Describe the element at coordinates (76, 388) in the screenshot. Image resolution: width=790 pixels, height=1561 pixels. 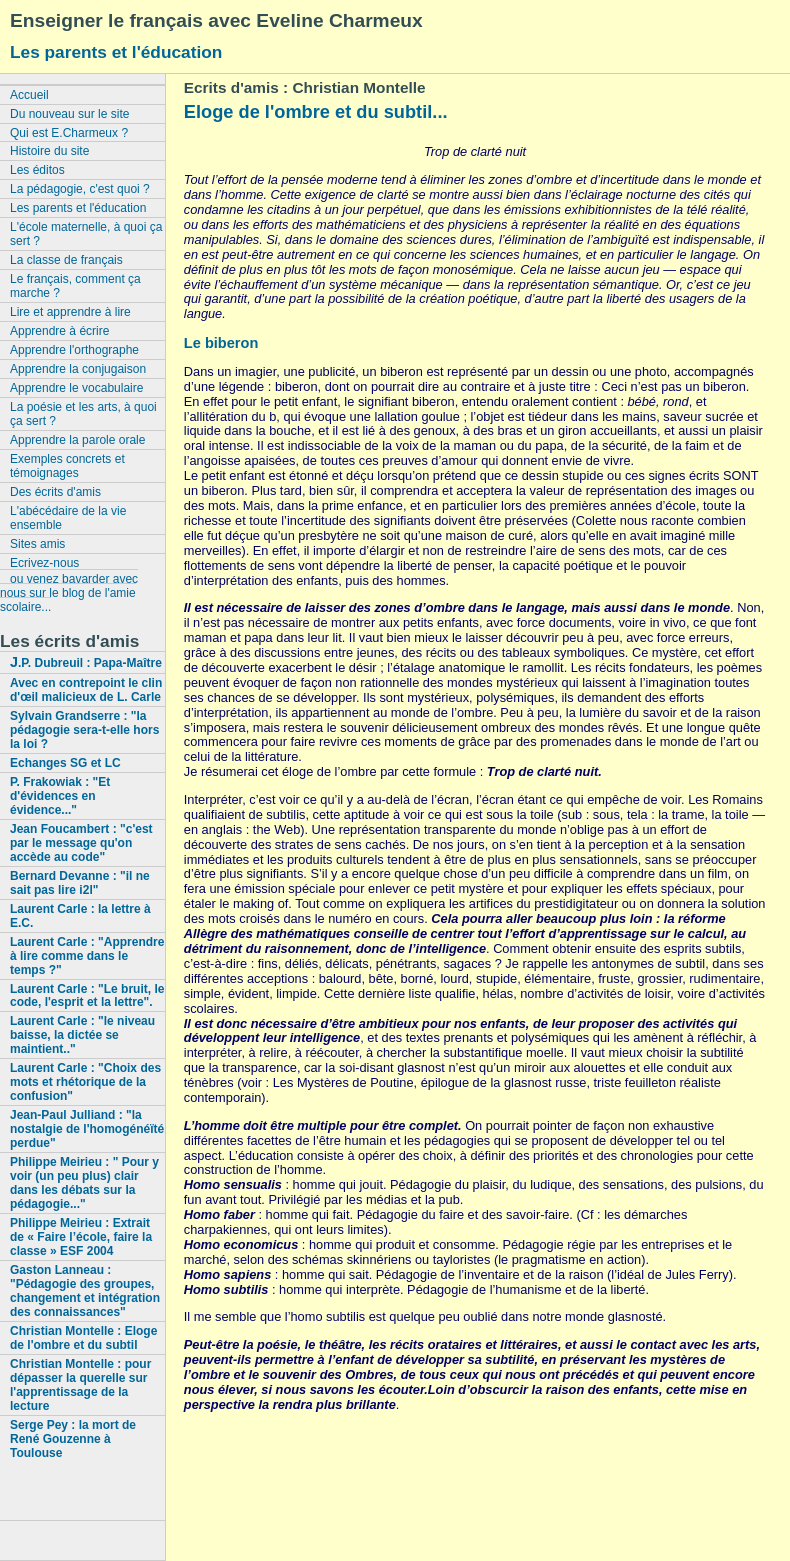
I see `Apprendre le vocabulaire` at that location.